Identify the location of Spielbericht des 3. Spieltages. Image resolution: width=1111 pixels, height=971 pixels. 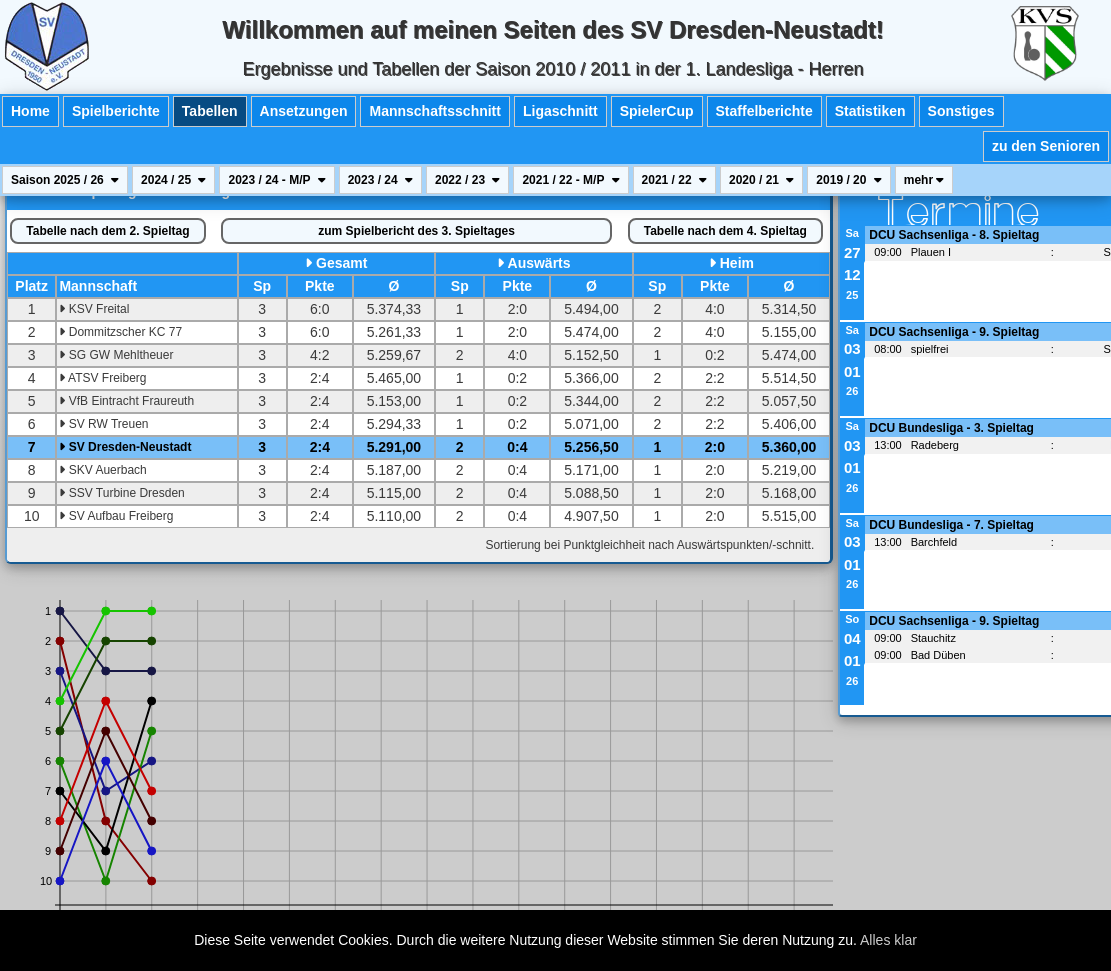
(416, 231).